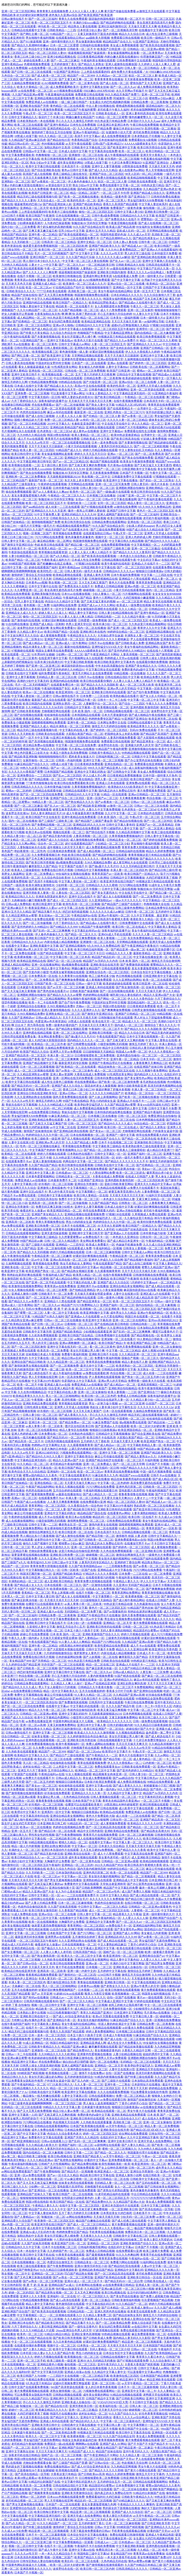 This screenshot has height=2576, width=184. I want to click on 91久久国产综合久久久, so click(123, 2413).